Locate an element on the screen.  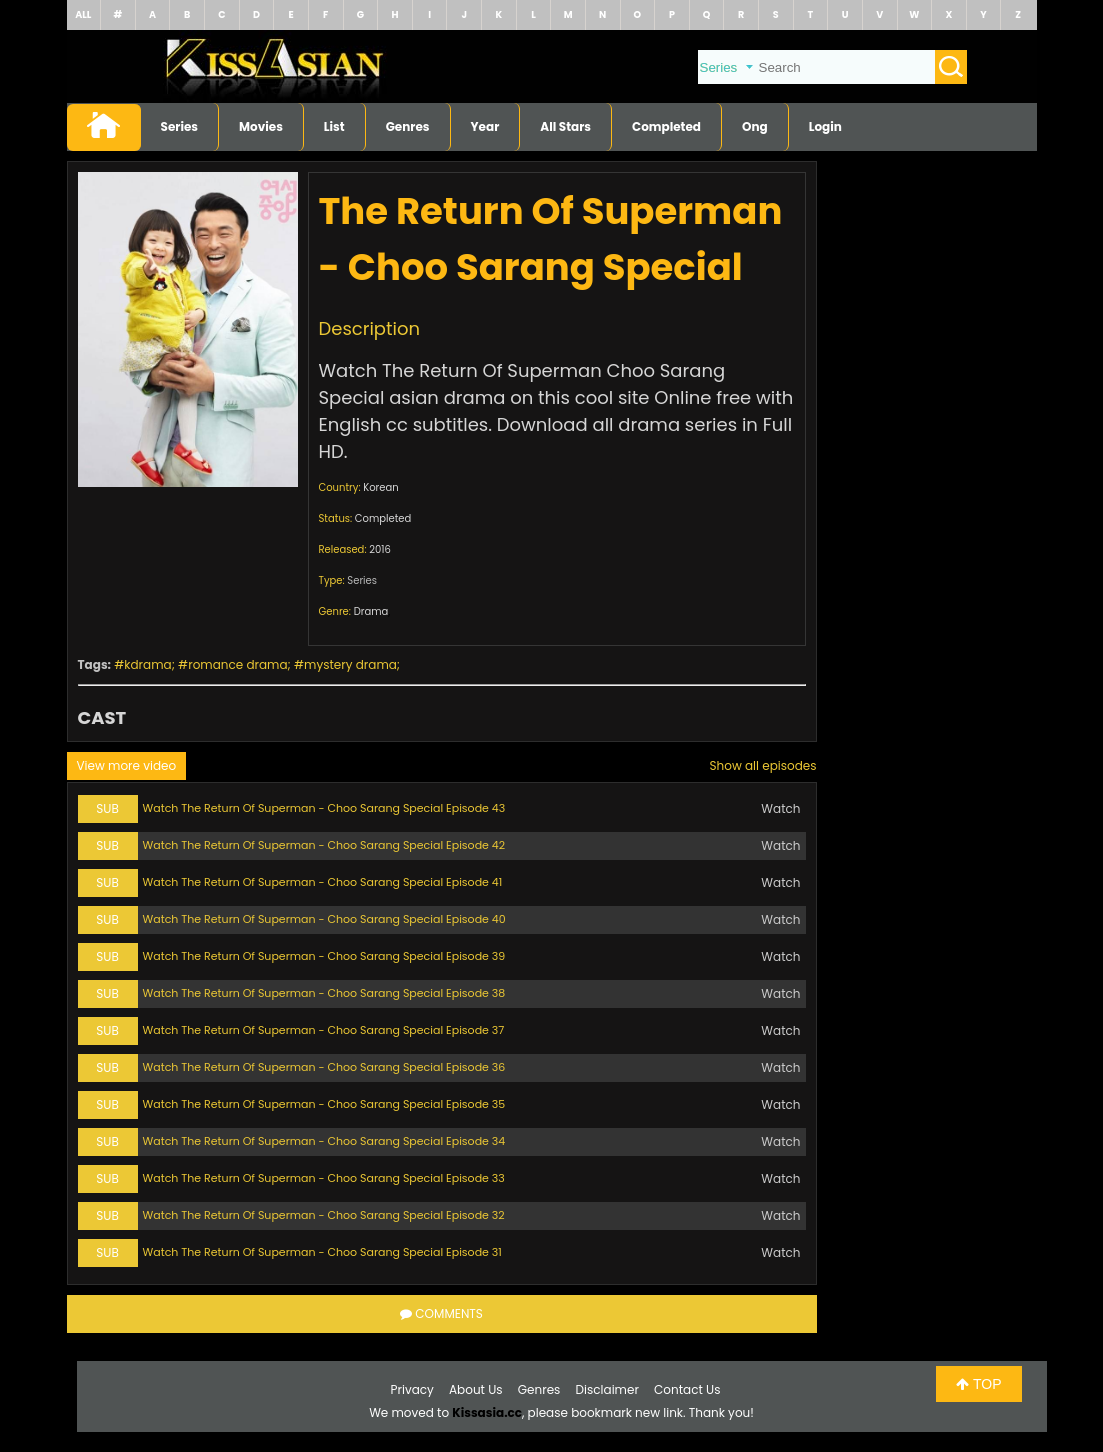
Watch The Return Of Superman - Choo Sarang Special Episode 36 is located at coordinates (324, 1067).